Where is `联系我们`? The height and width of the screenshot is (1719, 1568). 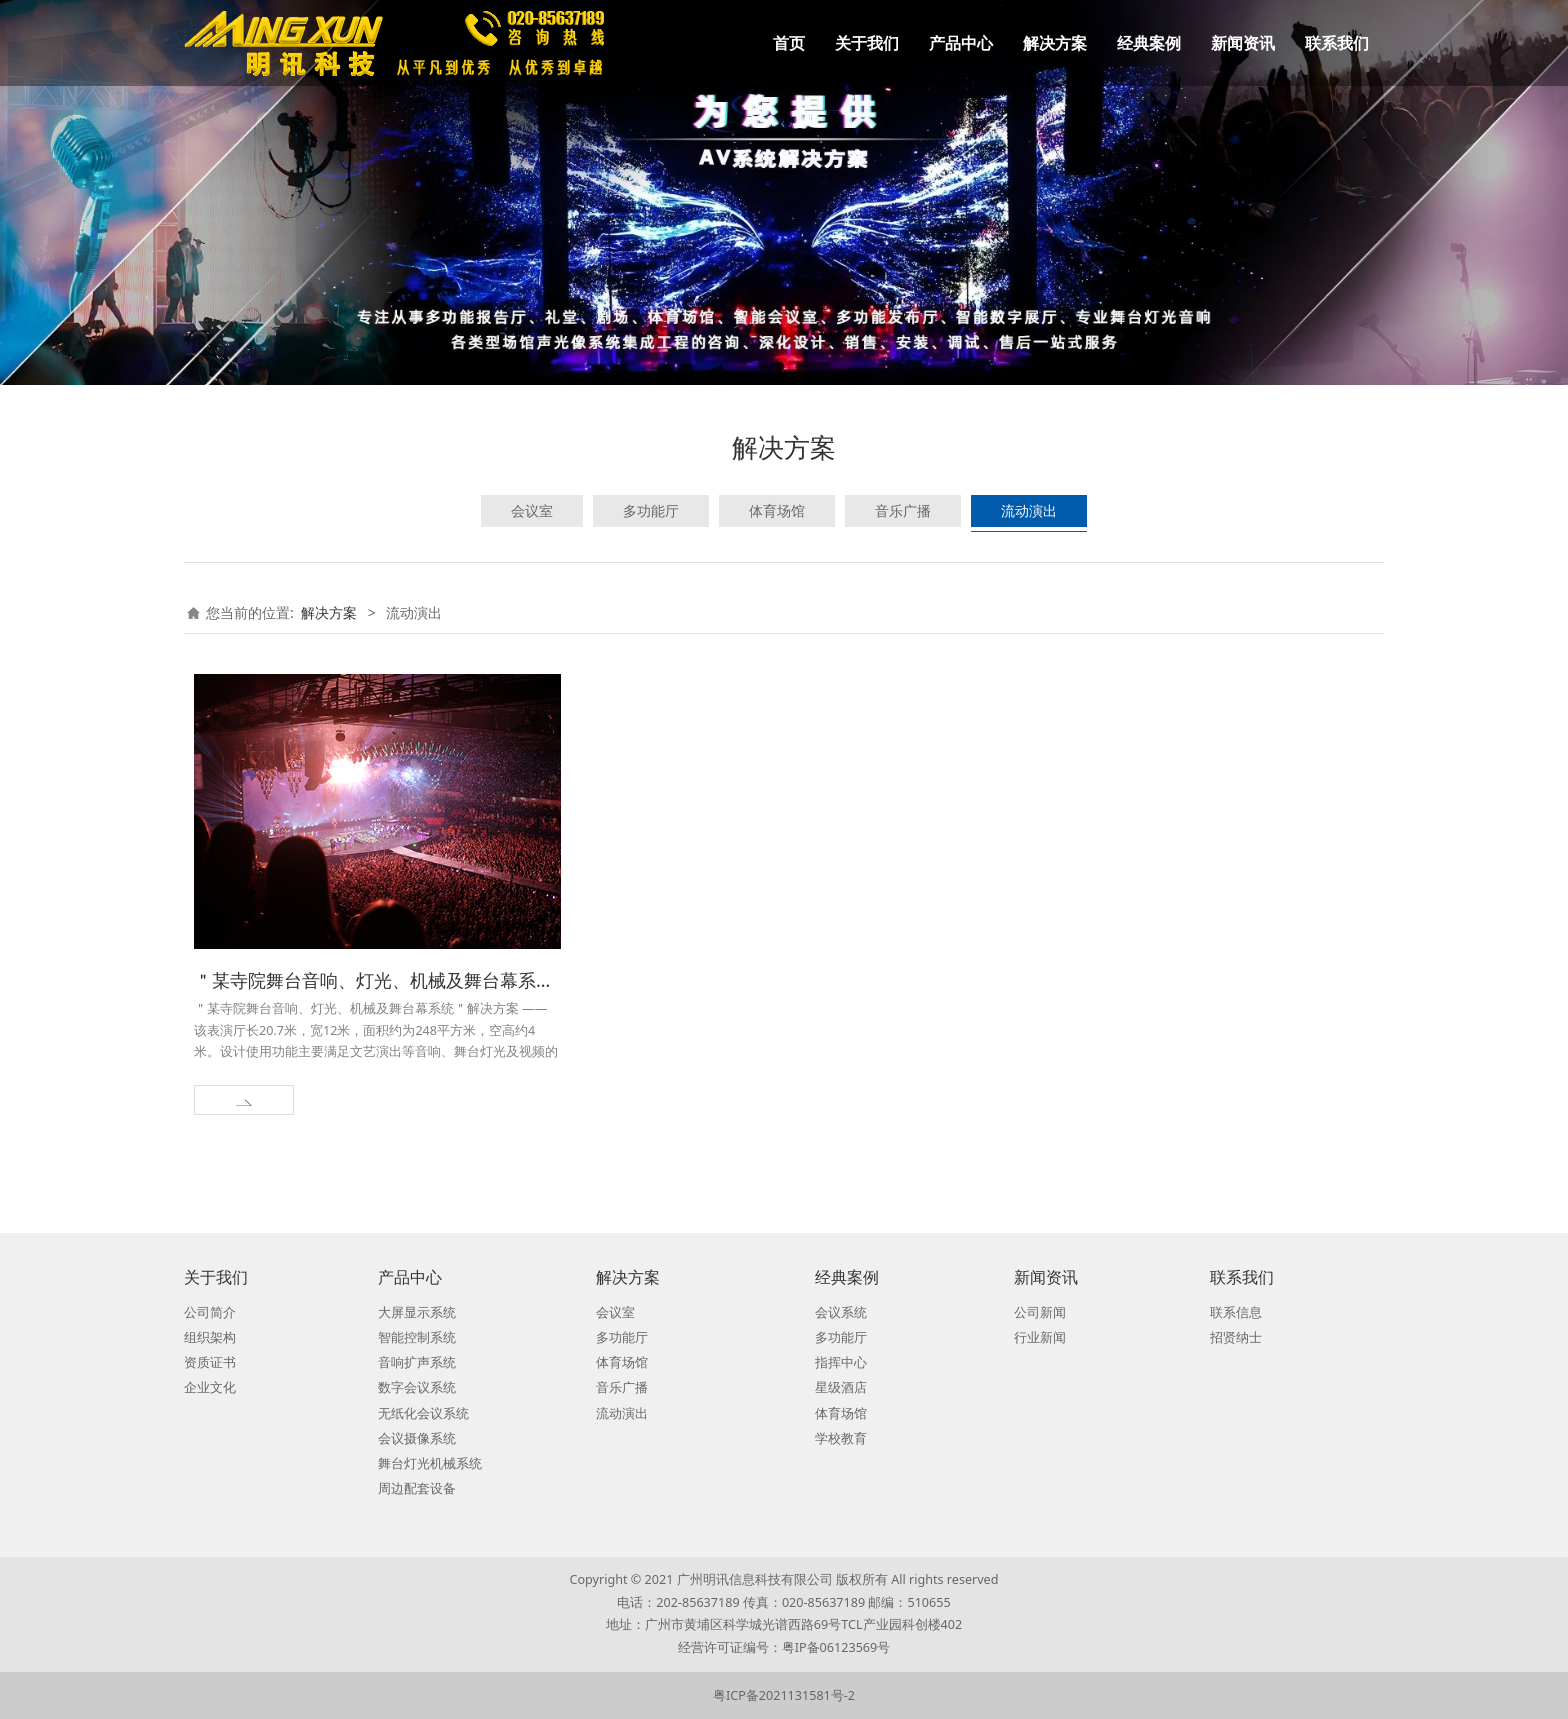
联系我们 is located at coordinates (1337, 43).